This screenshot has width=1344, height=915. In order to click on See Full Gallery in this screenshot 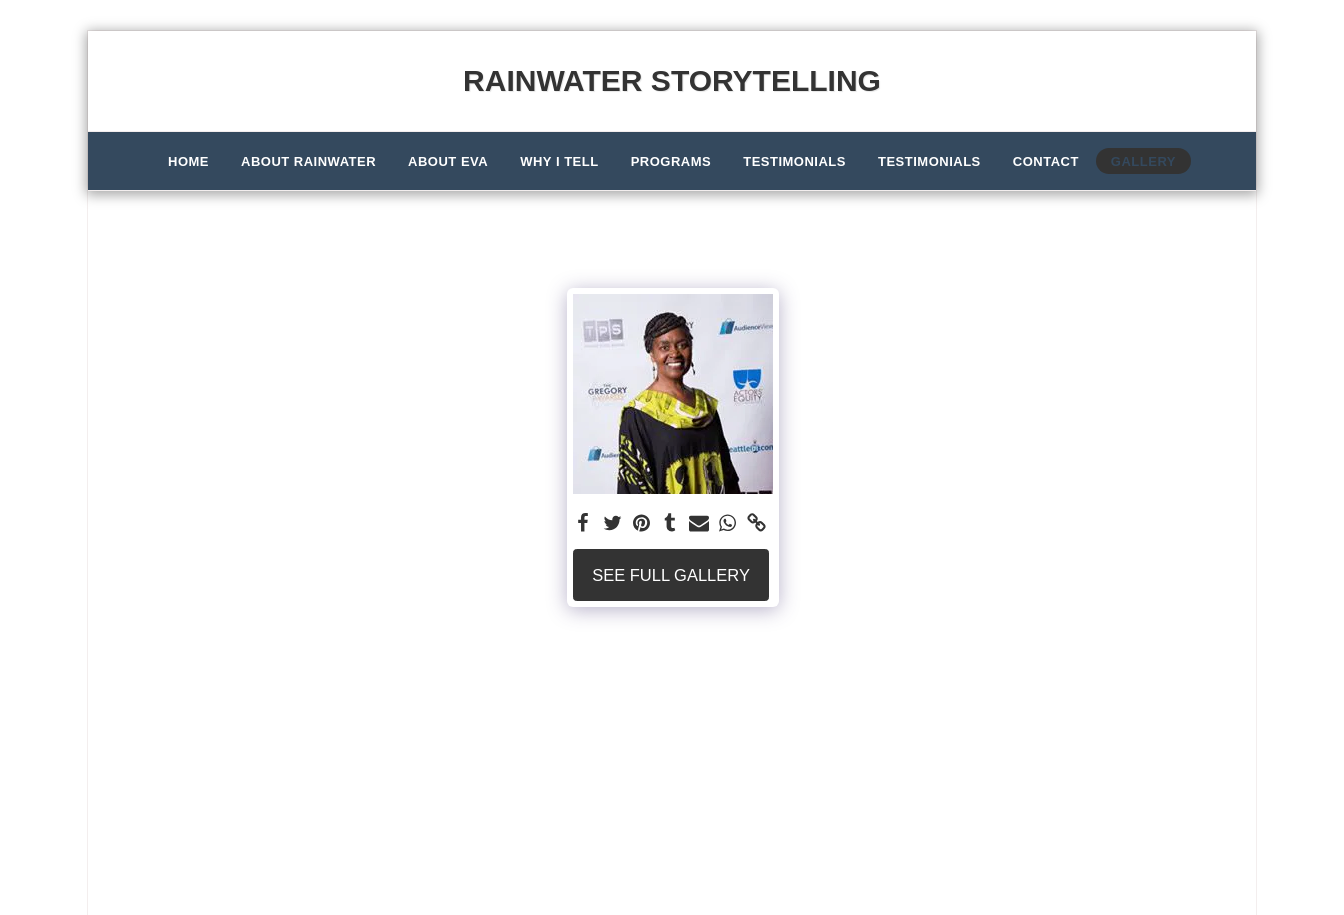, I will do `click(671, 575)`.